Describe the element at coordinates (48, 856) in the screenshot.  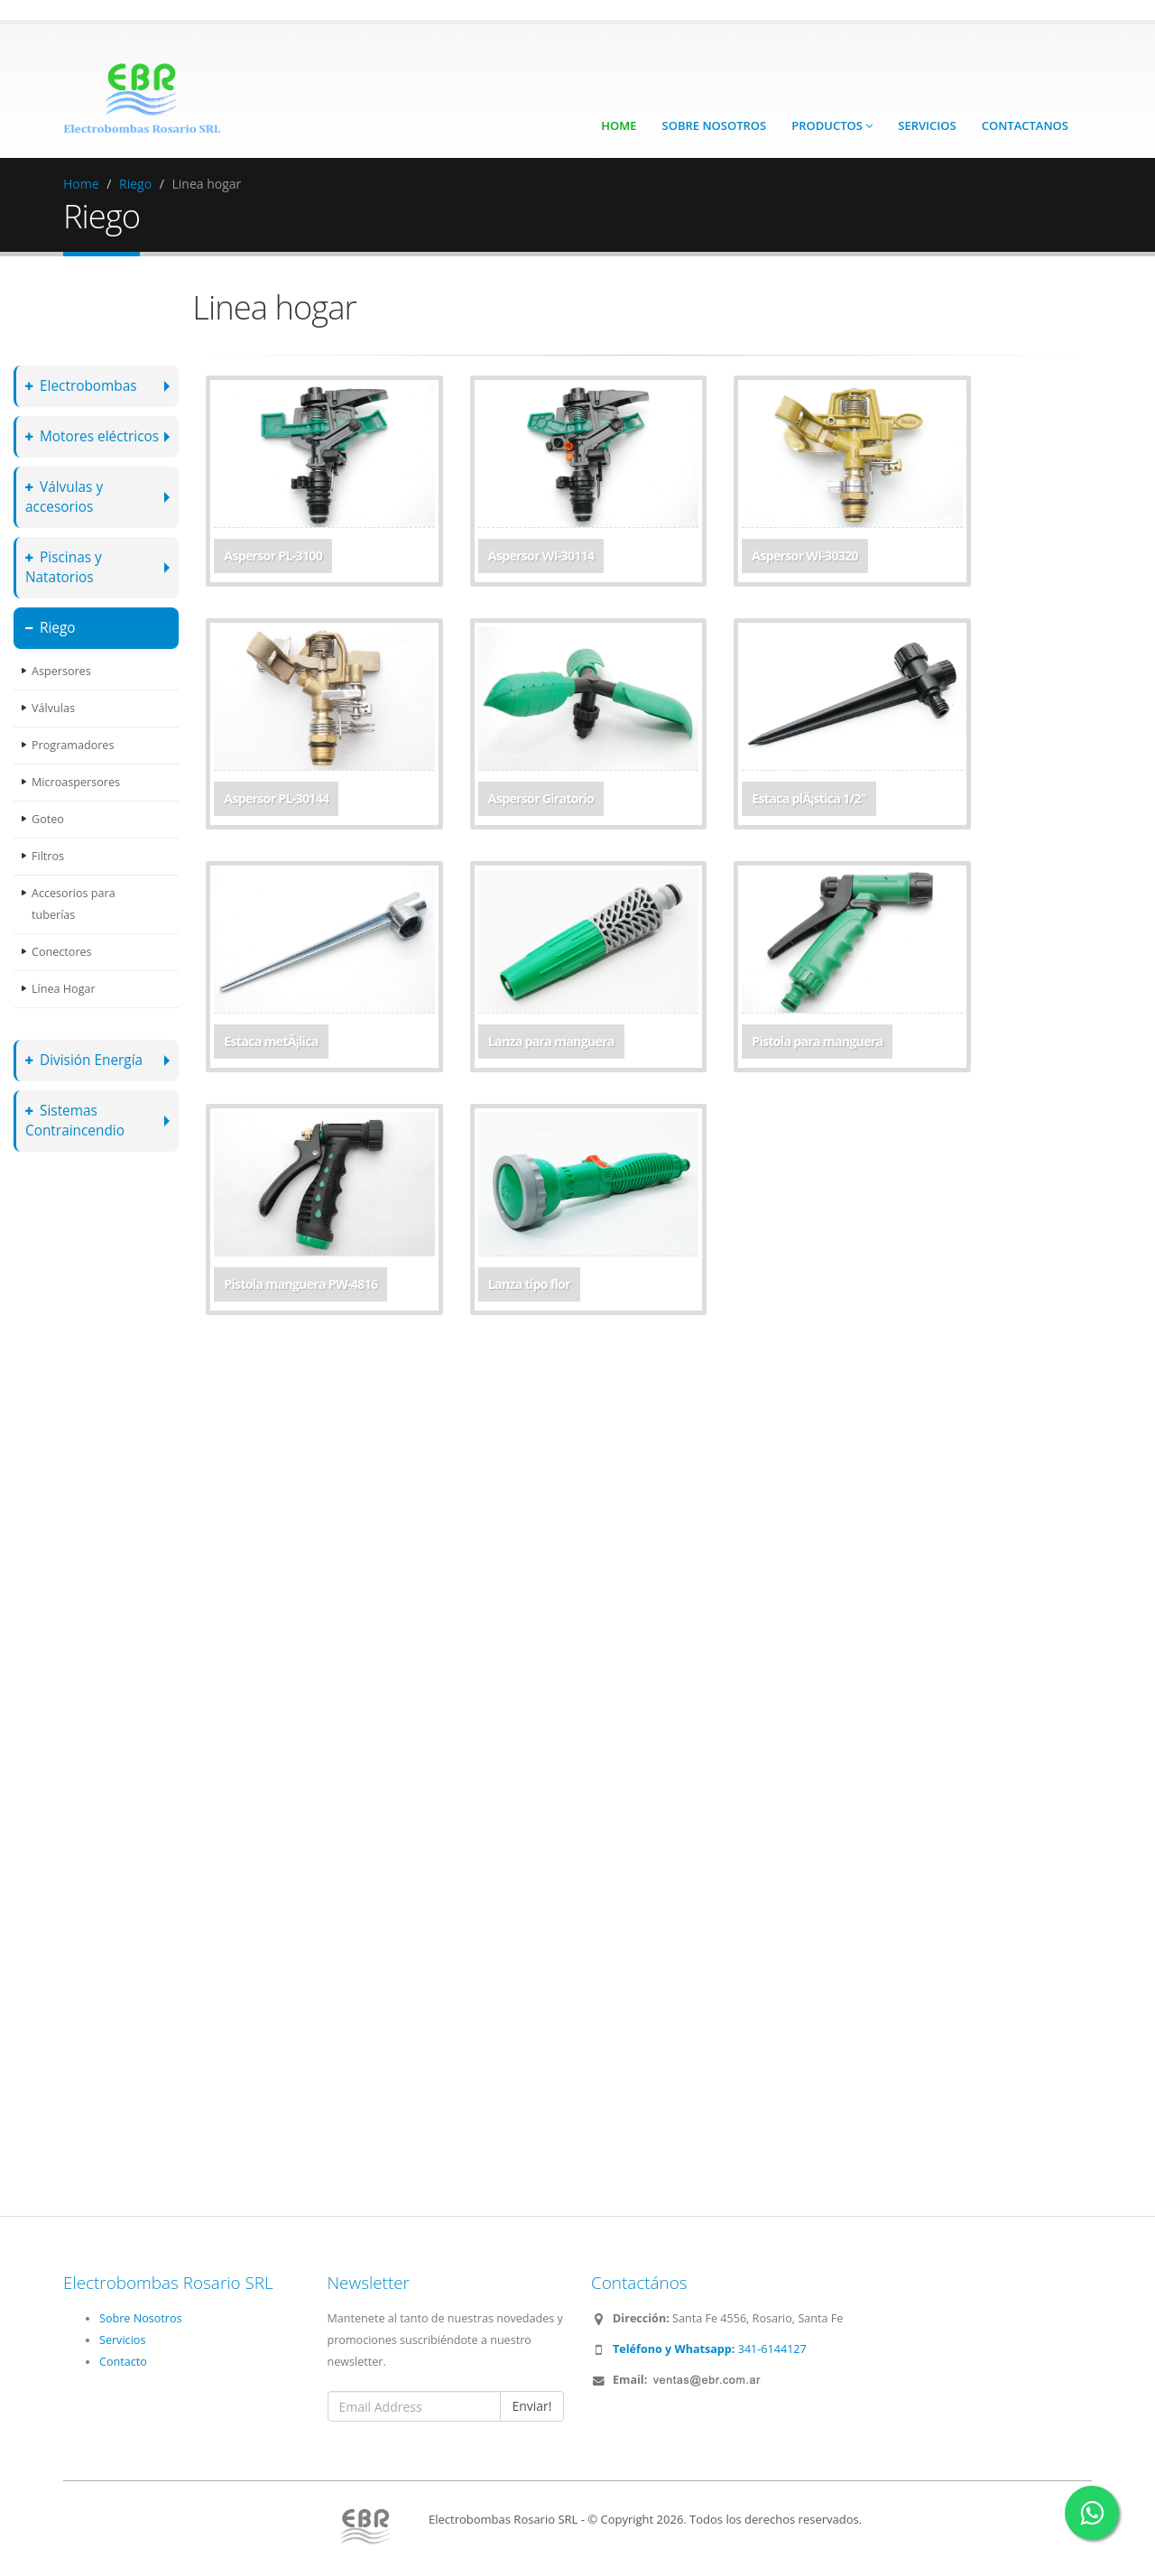
I see `Filtros` at that location.